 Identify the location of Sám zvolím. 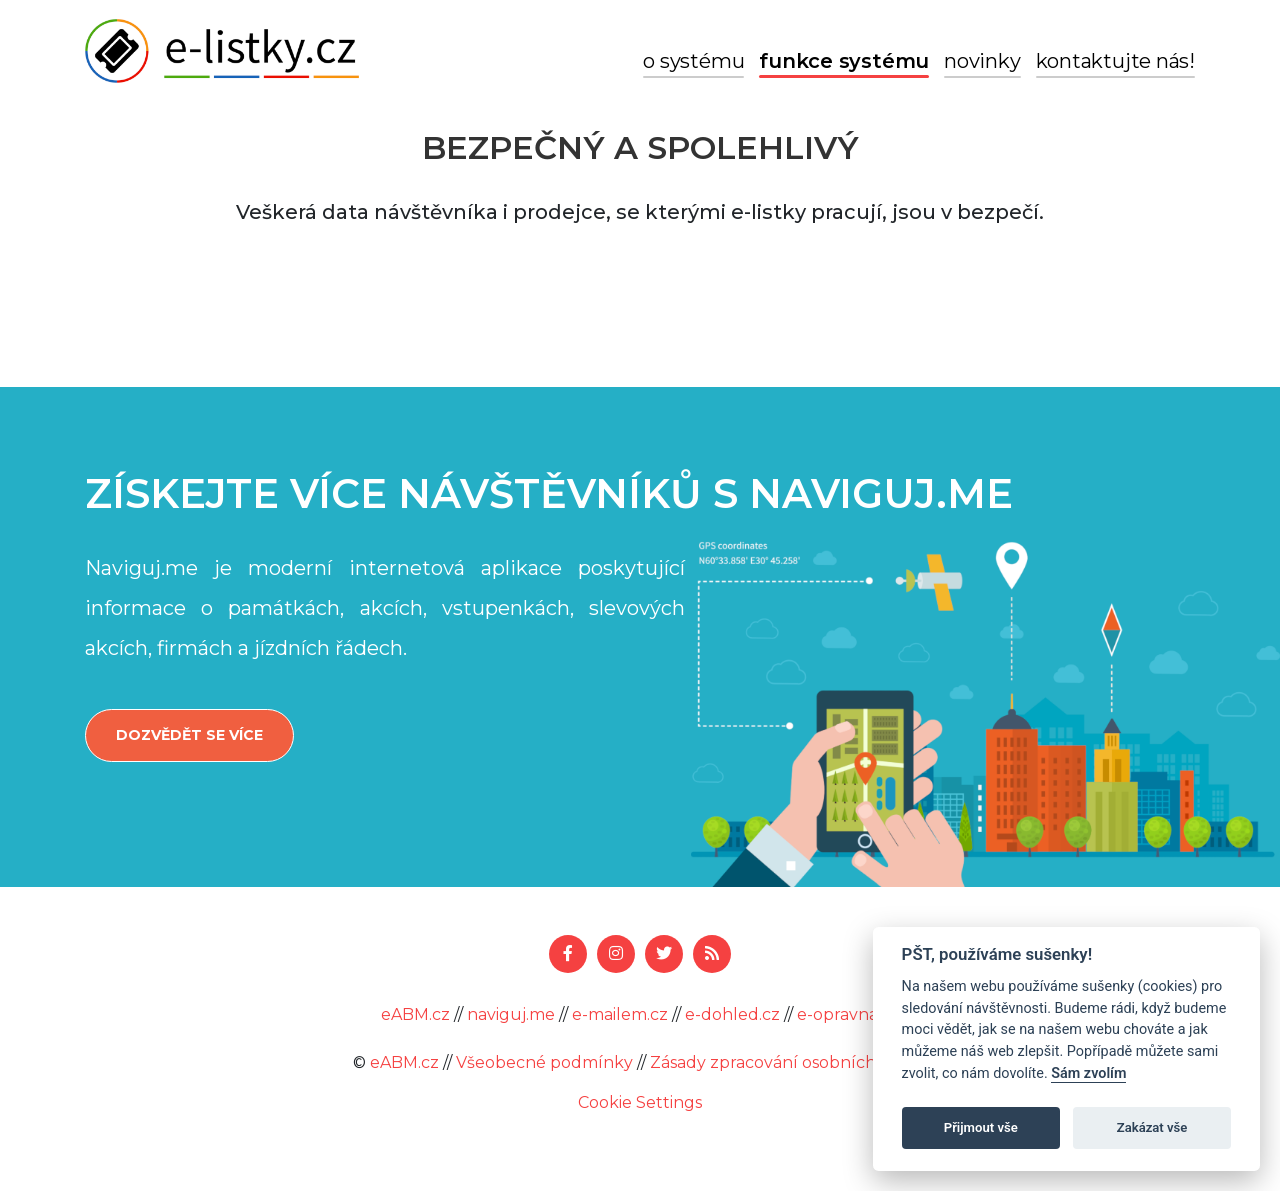
(1088, 1073).